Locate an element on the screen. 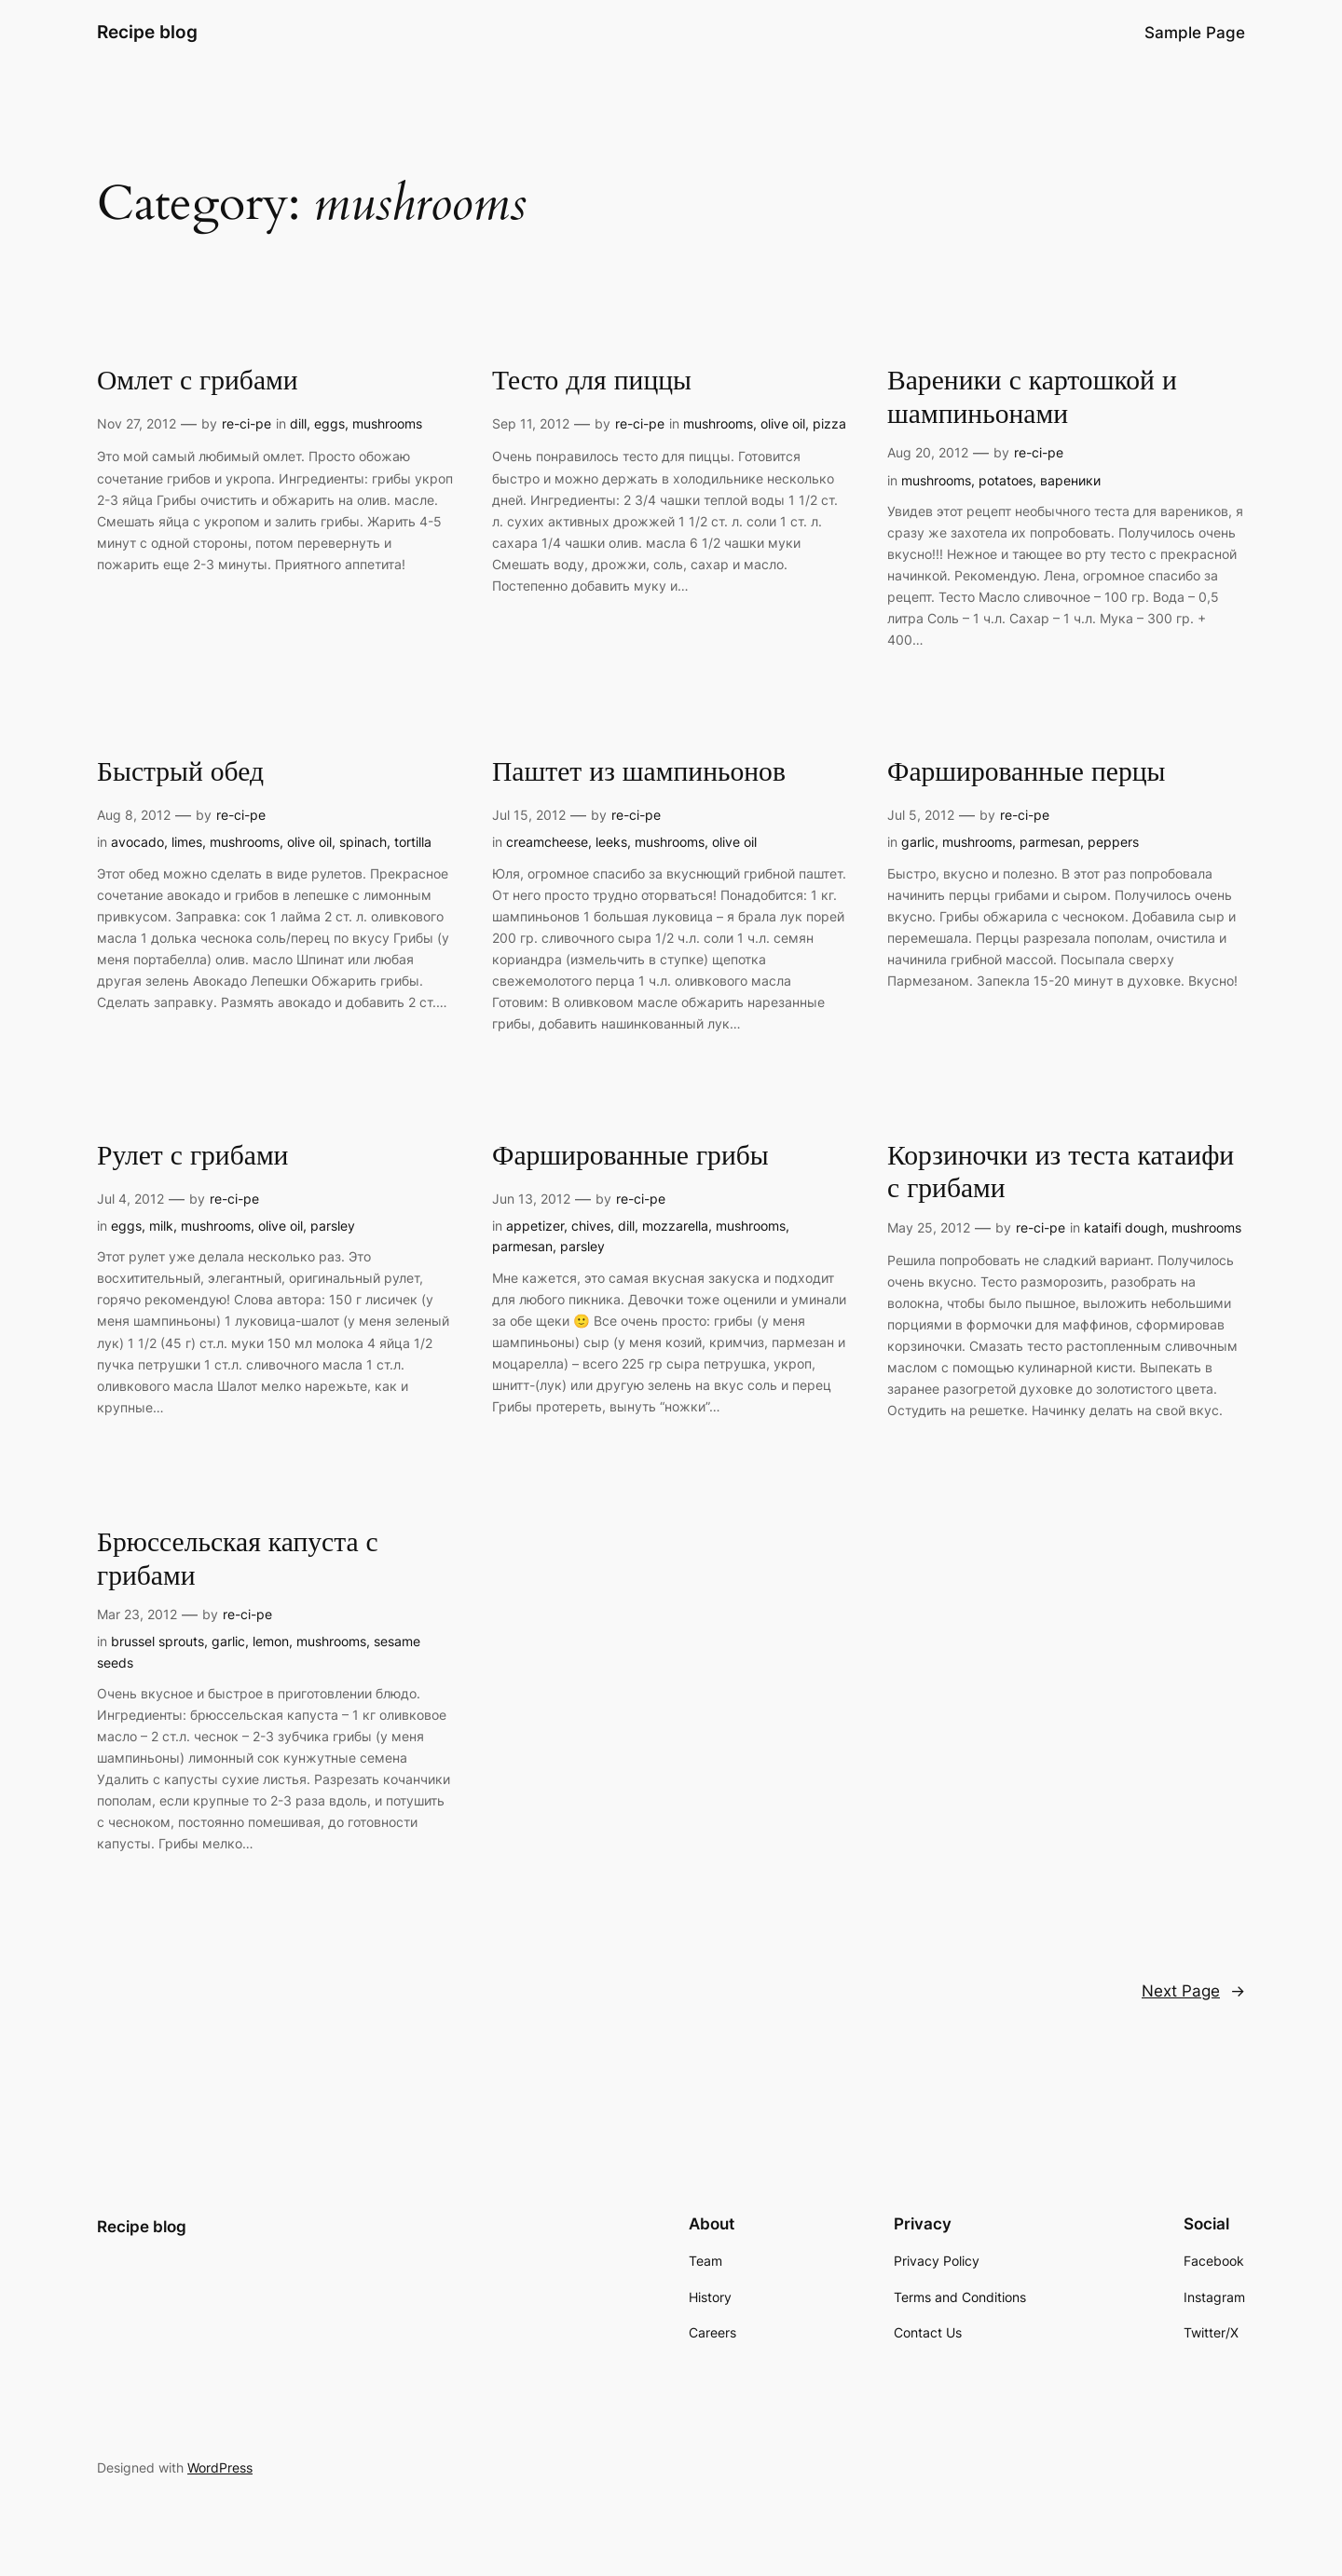 Image resolution: width=1342 pixels, height=2576 pixels. Рулет с грибами is located at coordinates (192, 1157).